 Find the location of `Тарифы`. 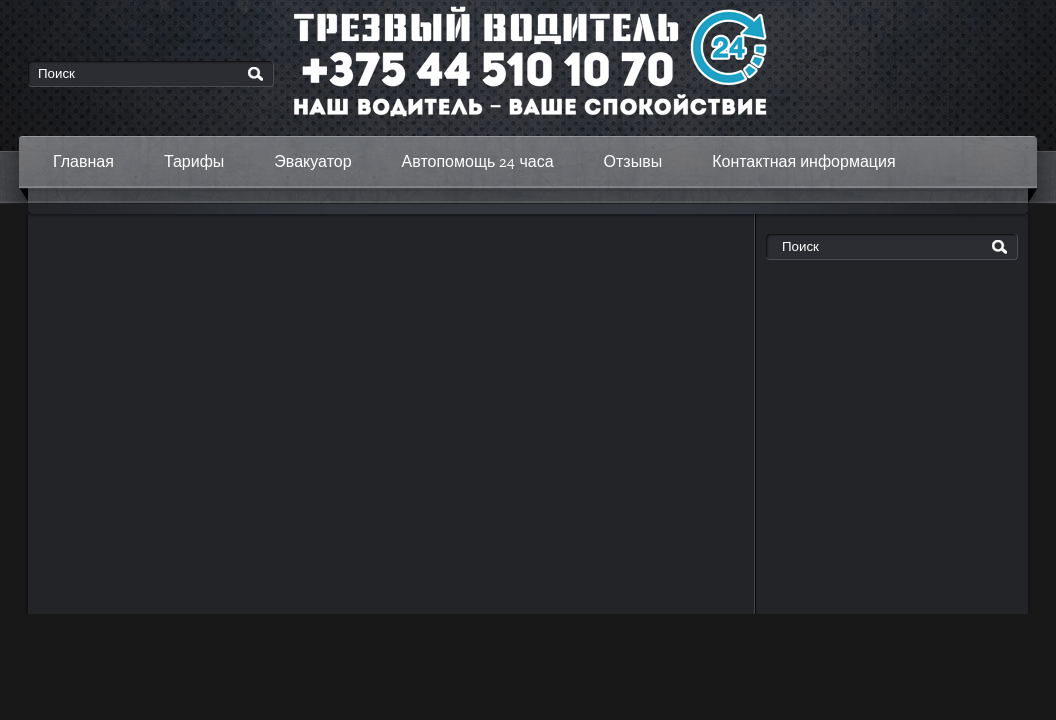

Тарифы is located at coordinates (194, 161).